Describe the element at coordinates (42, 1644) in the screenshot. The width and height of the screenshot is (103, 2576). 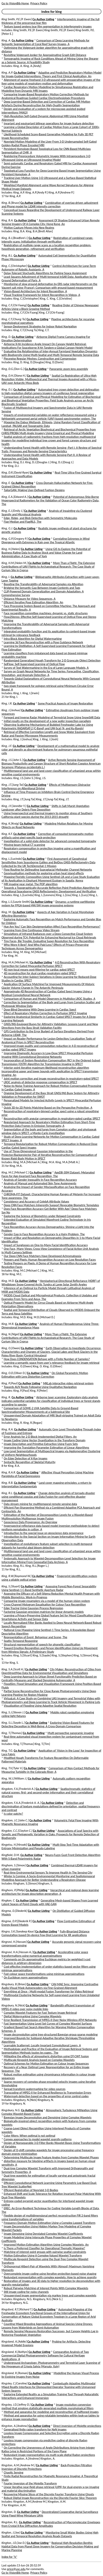
I see `Structural representation of speech for phonetic classification` at that location.